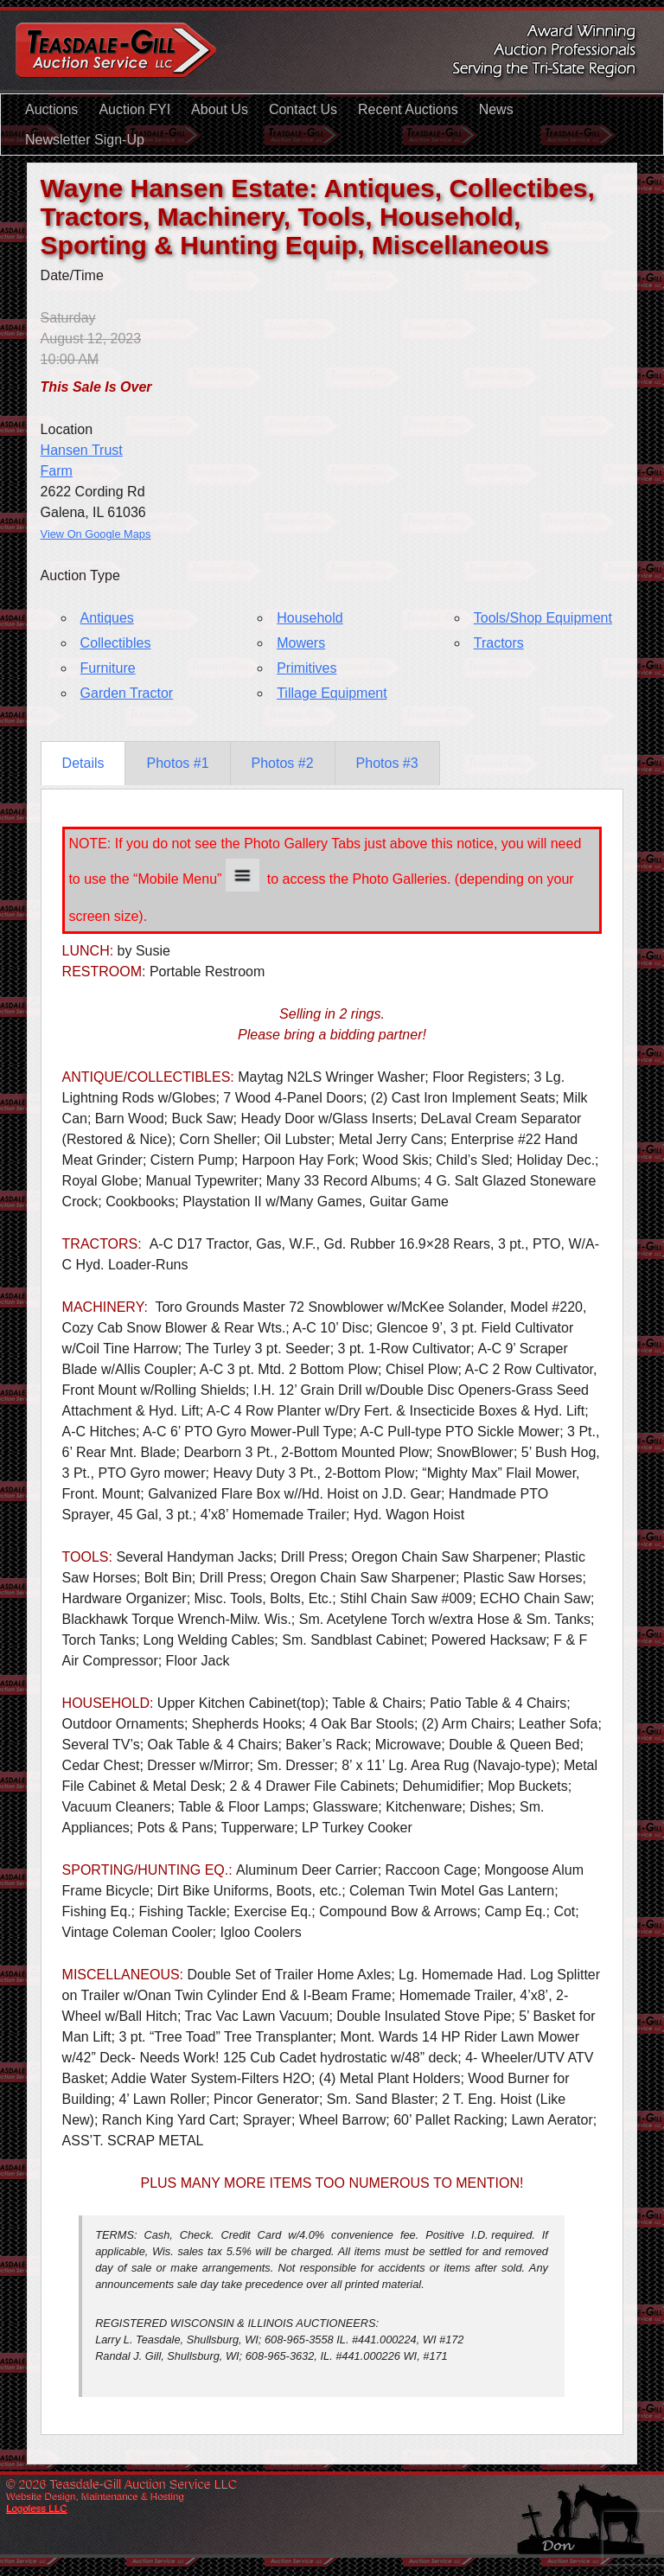 The width and height of the screenshot is (664, 2576). What do you see at coordinates (283, 763) in the screenshot?
I see `Photos #2` at bounding box center [283, 763].